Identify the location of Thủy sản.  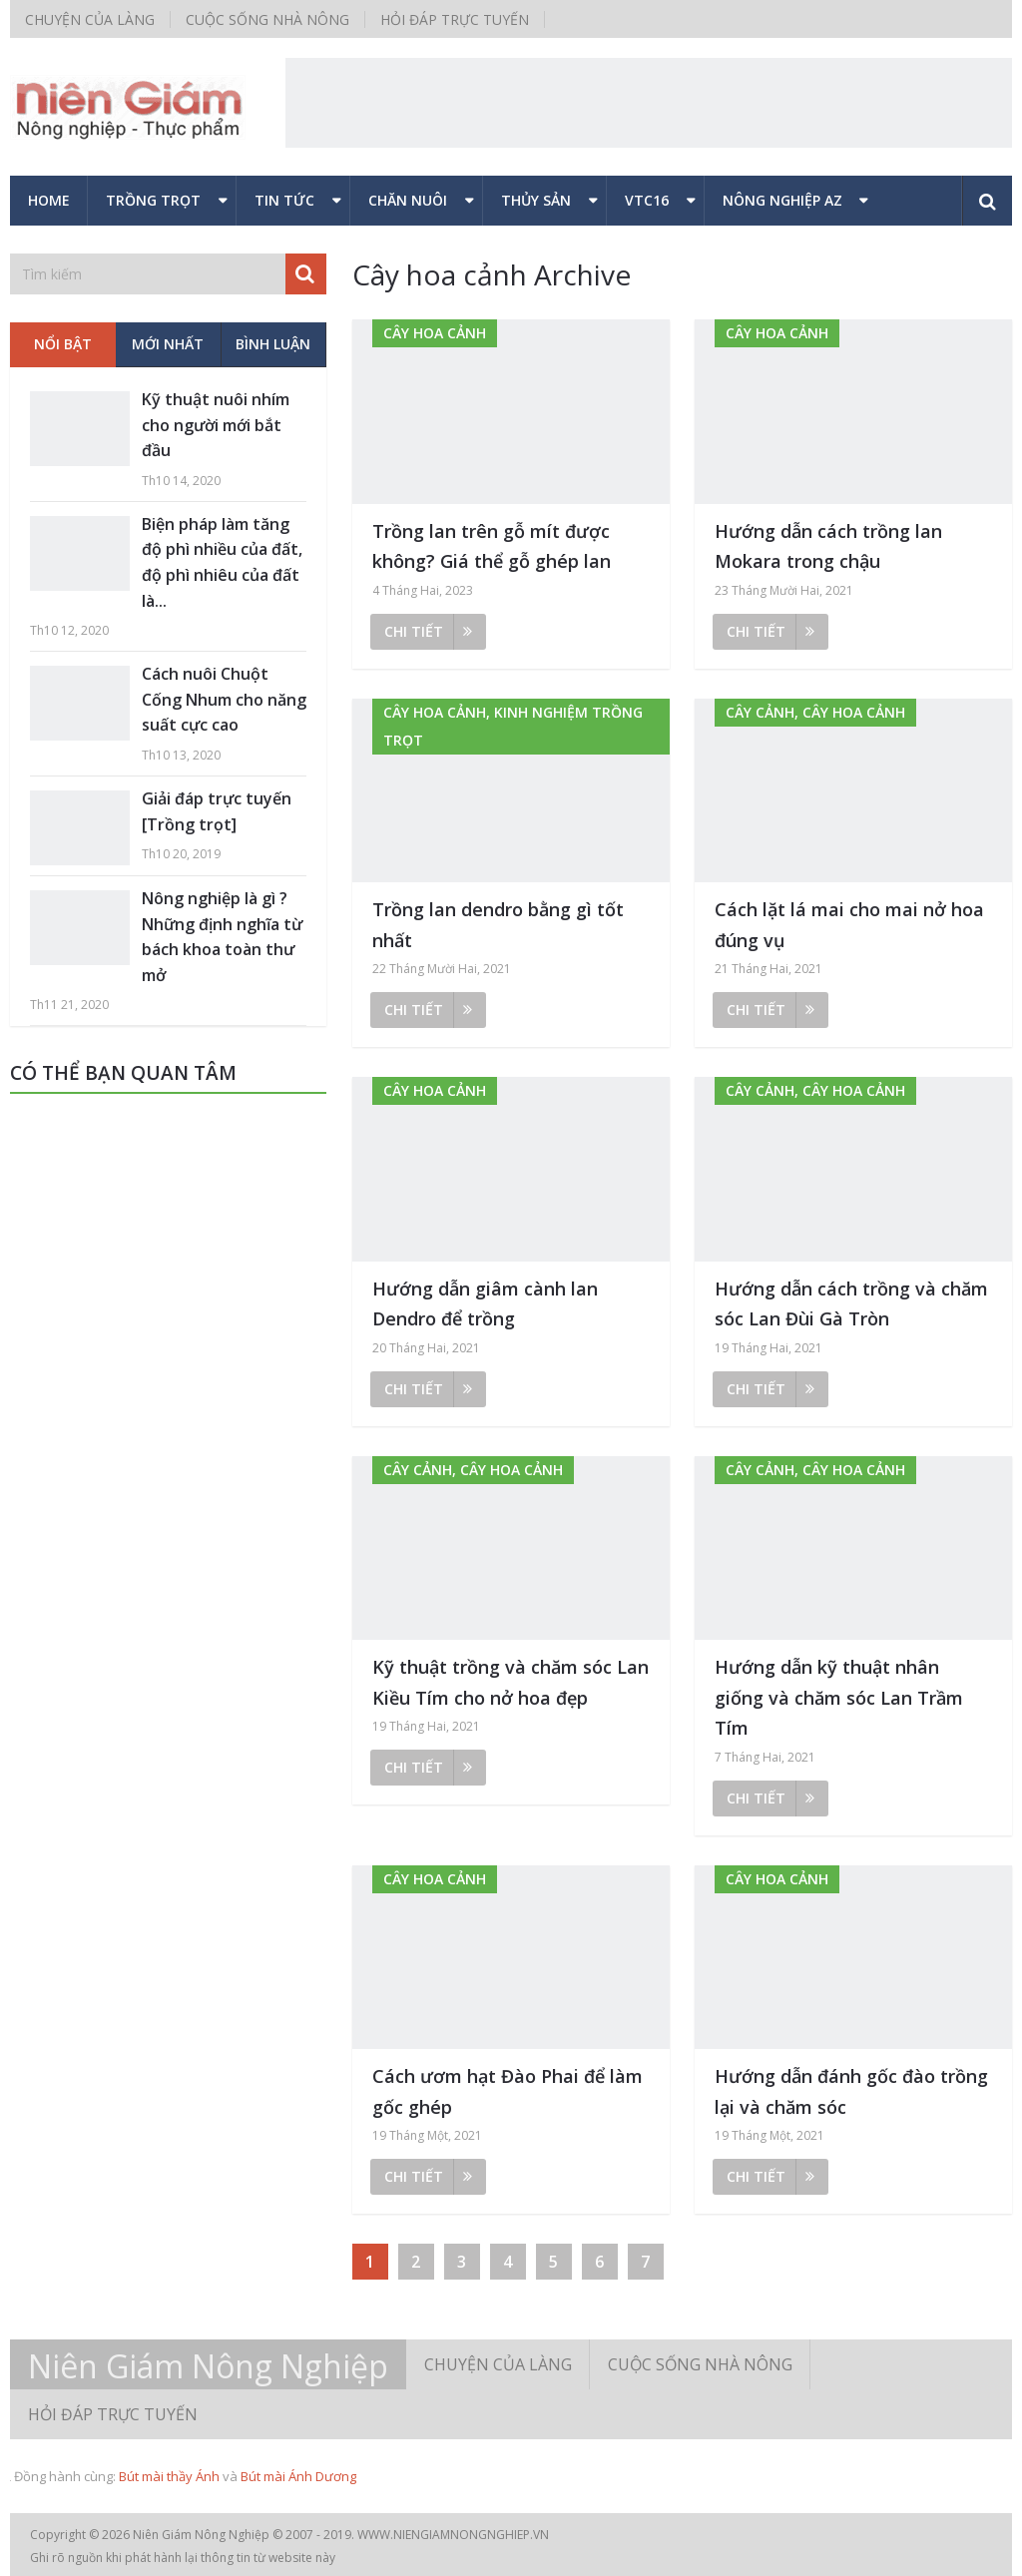
(536, 200).